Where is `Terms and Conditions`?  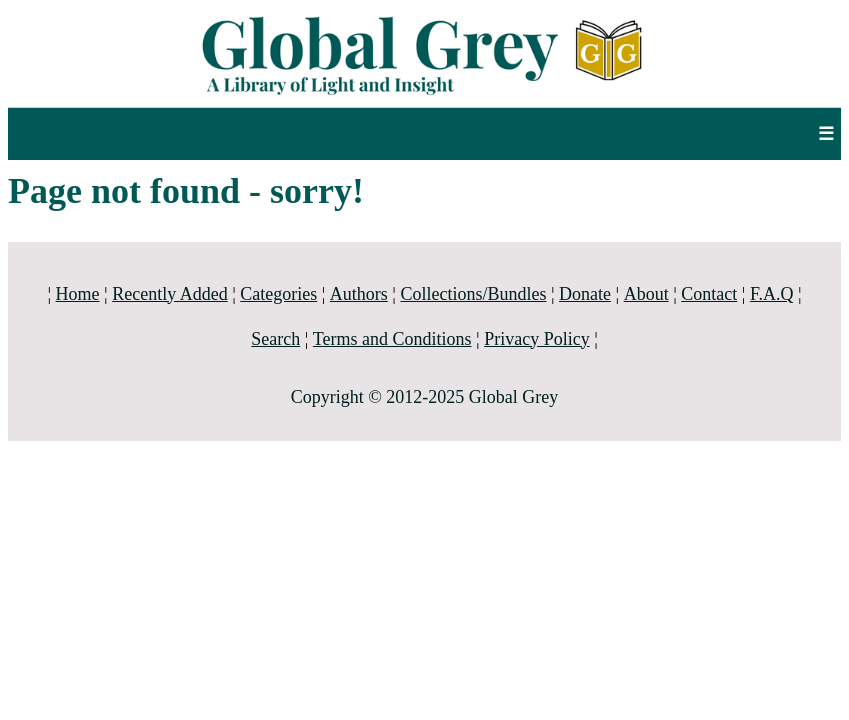 Terms and Conditions is located at coordinates (392, 339).